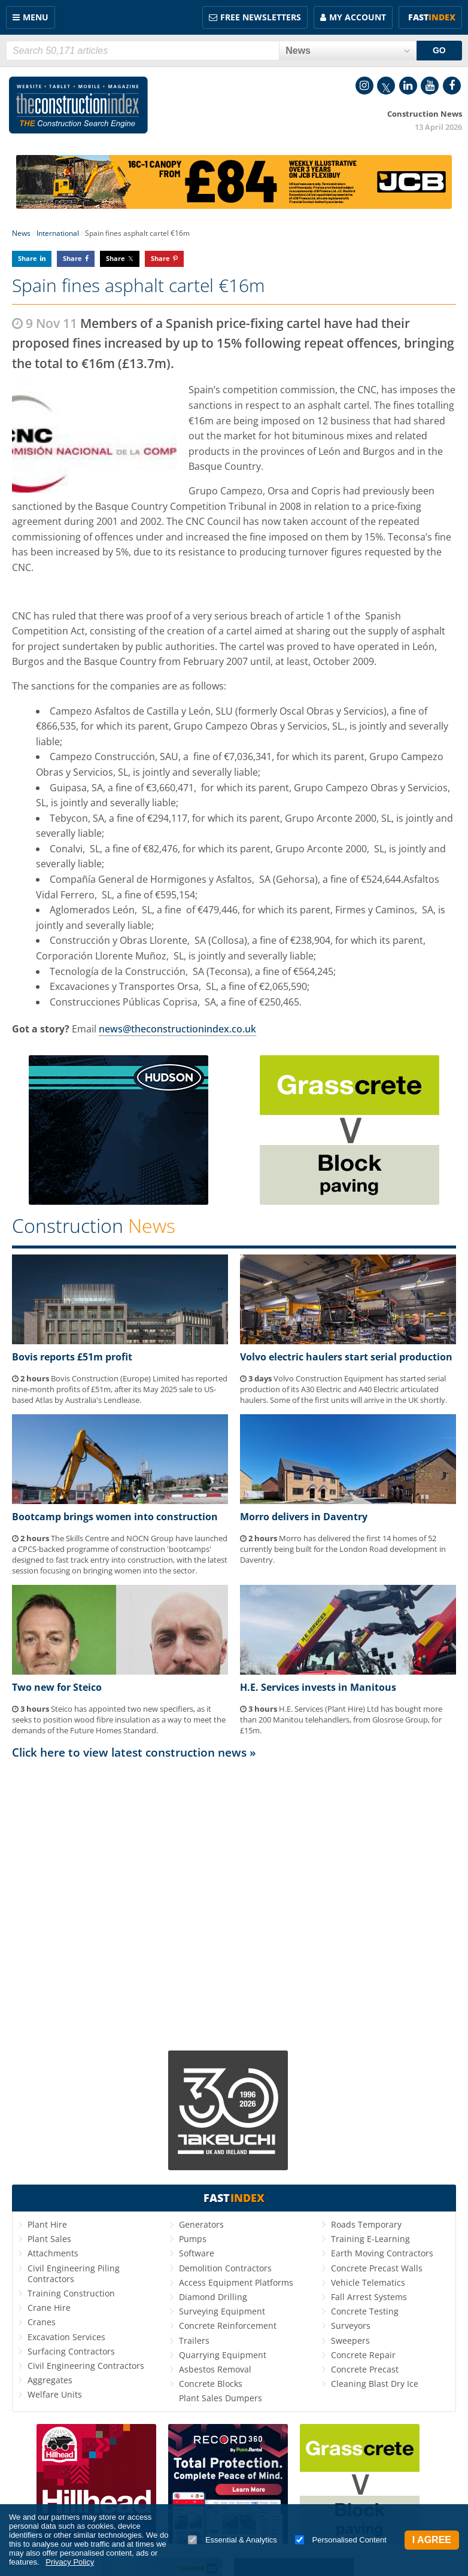  What do you see at coordinates (431, 2540) in the screenshot?
I see `I Agree` at bounding box center [431, 2540].